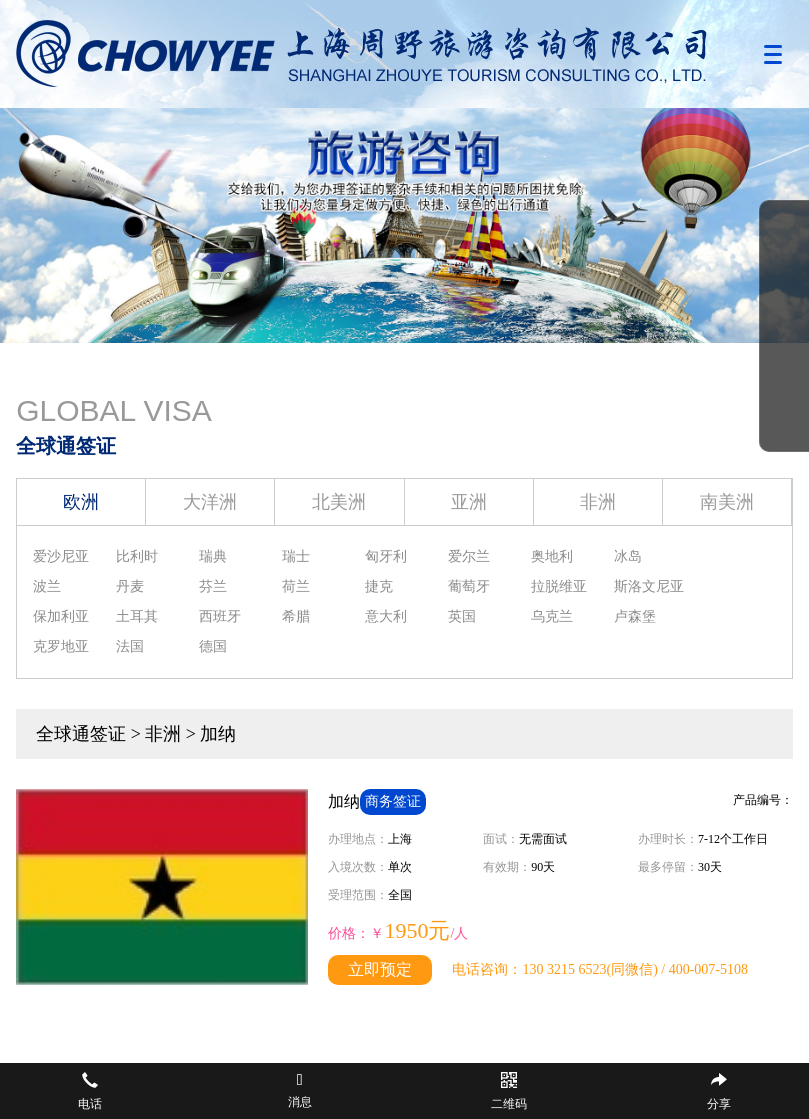 The image size is (809, 1119). I want to click on 乌克兰, so click(552, 616).